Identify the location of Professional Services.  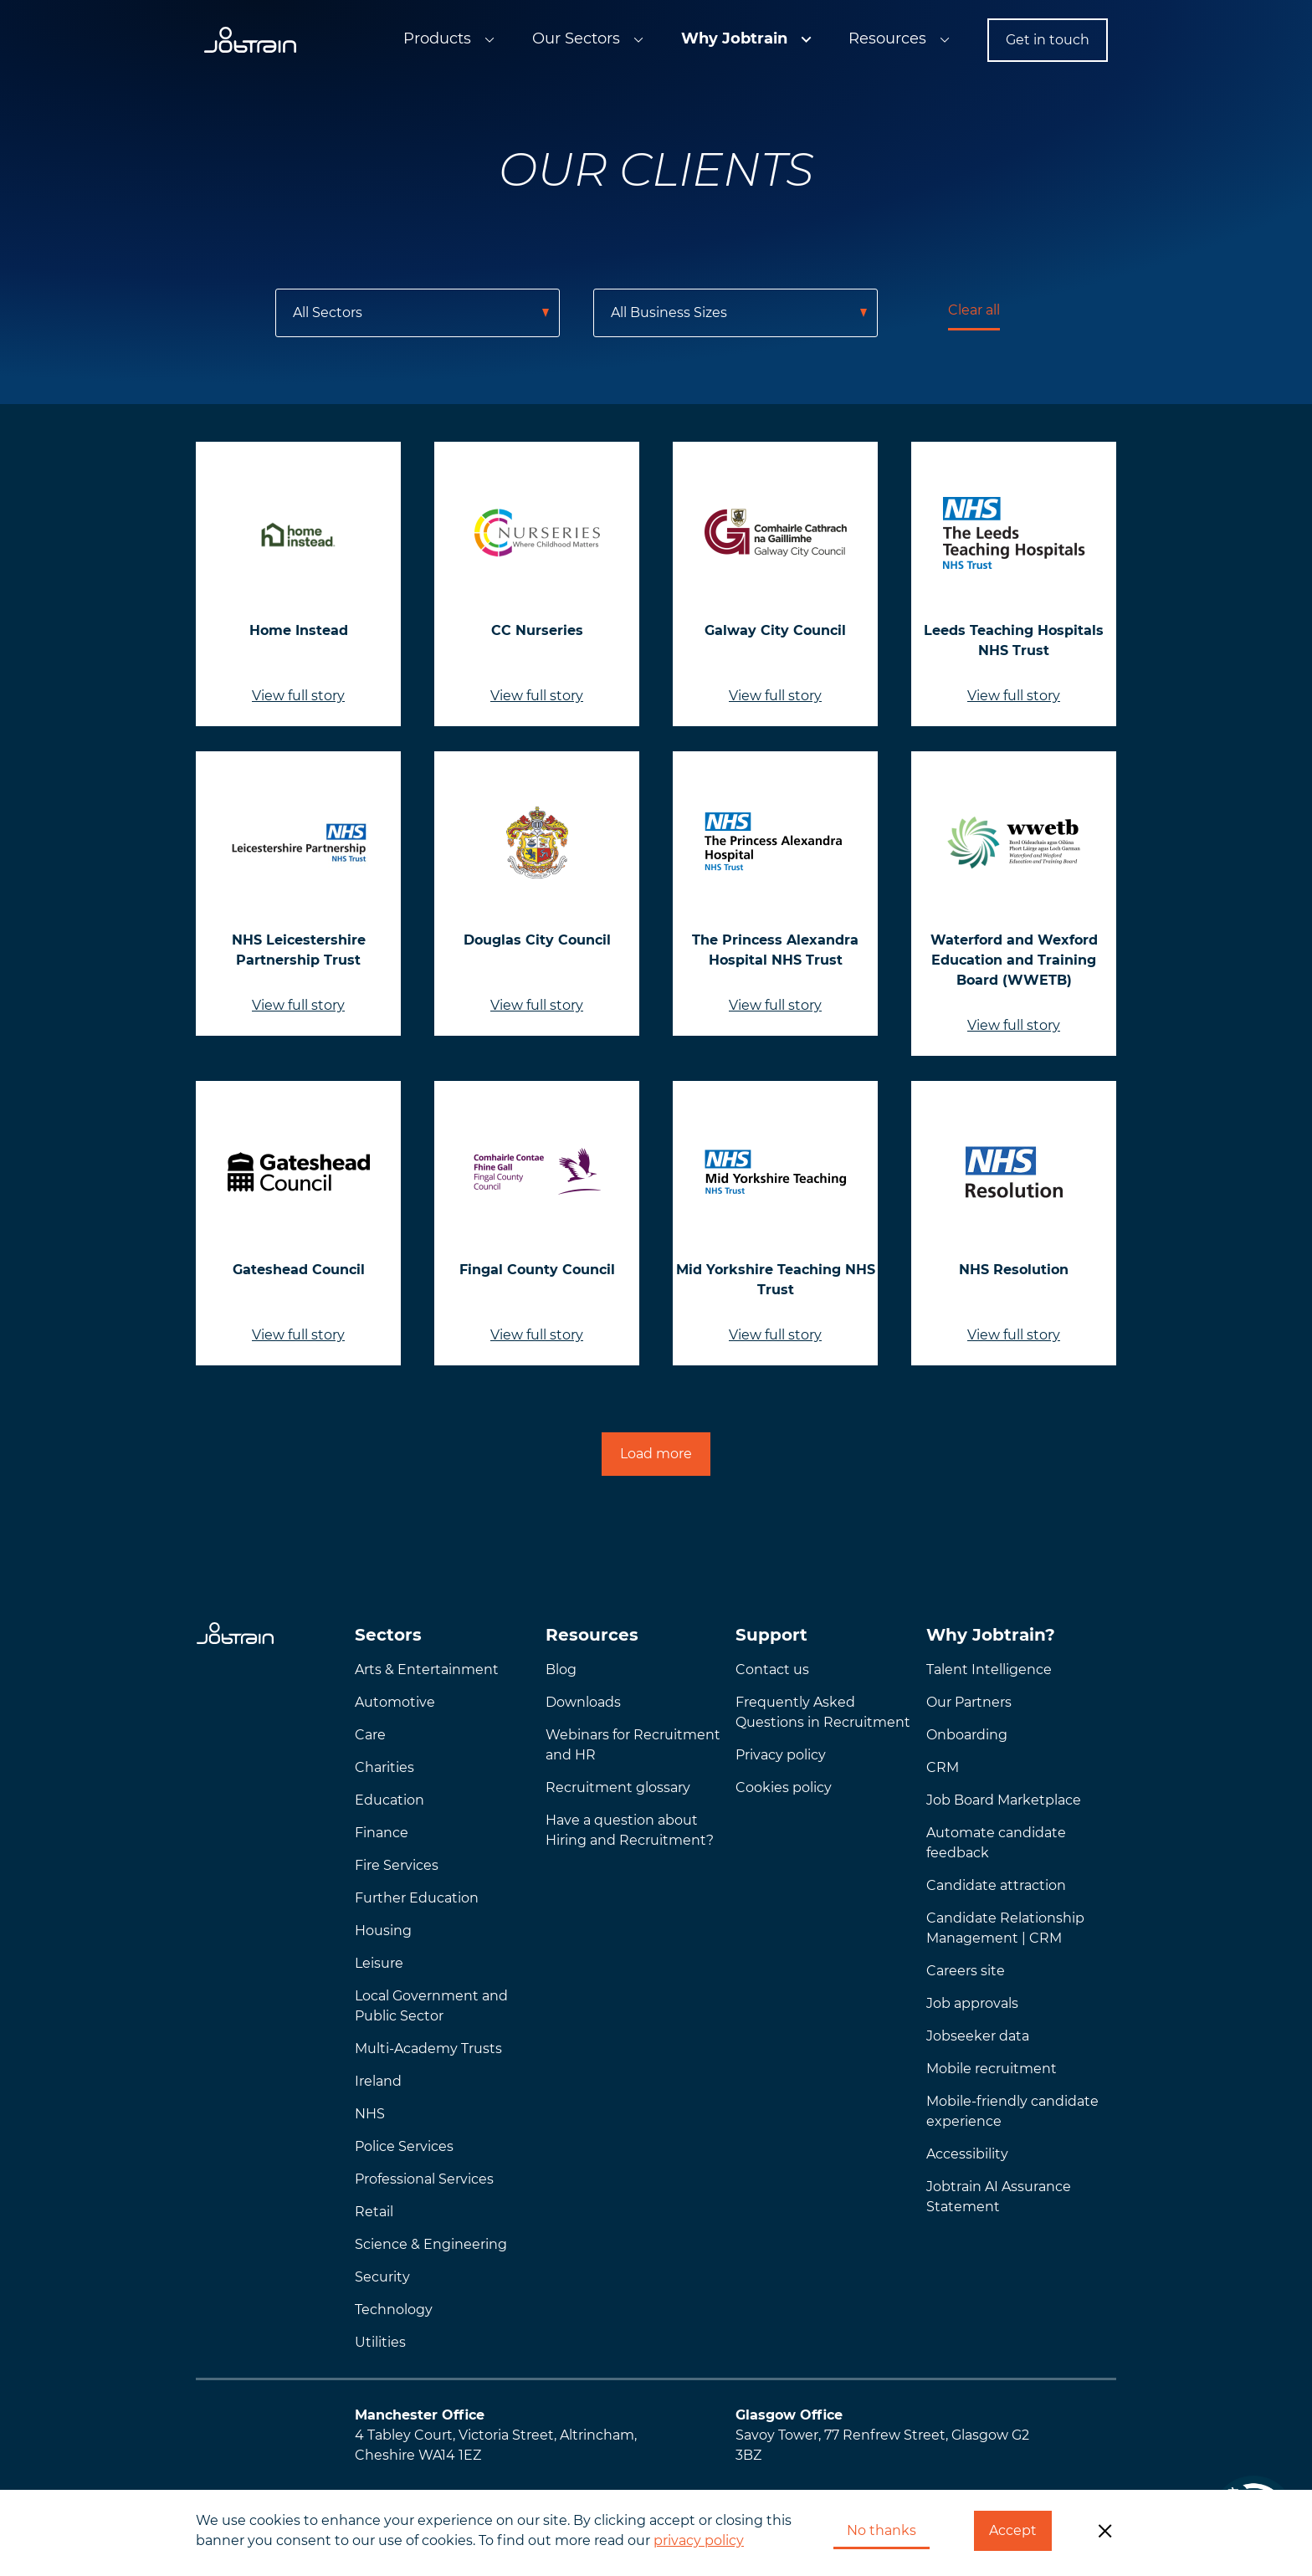
(424, 2179).